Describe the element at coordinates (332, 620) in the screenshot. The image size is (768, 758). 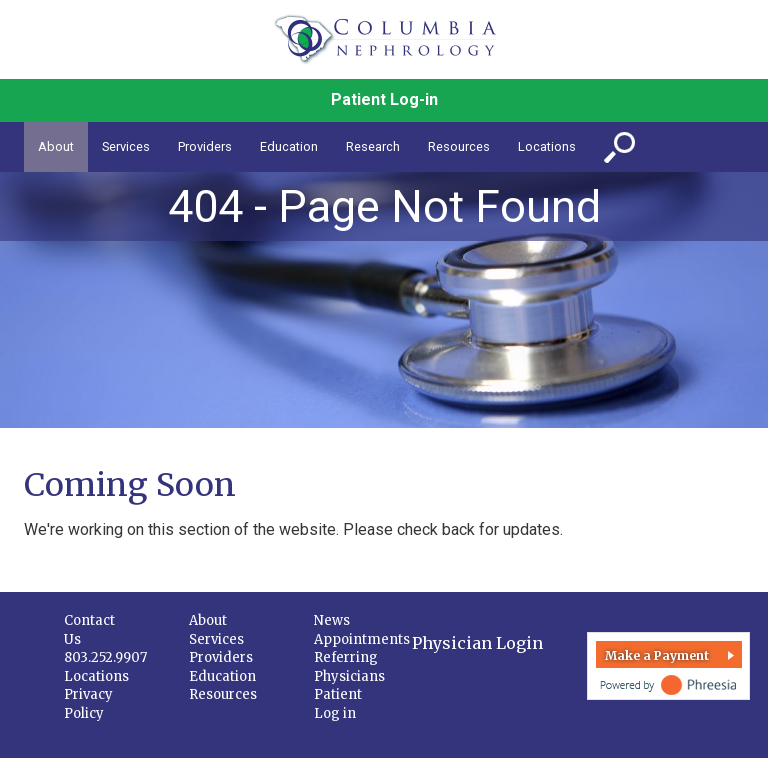
I see `News` at that location.